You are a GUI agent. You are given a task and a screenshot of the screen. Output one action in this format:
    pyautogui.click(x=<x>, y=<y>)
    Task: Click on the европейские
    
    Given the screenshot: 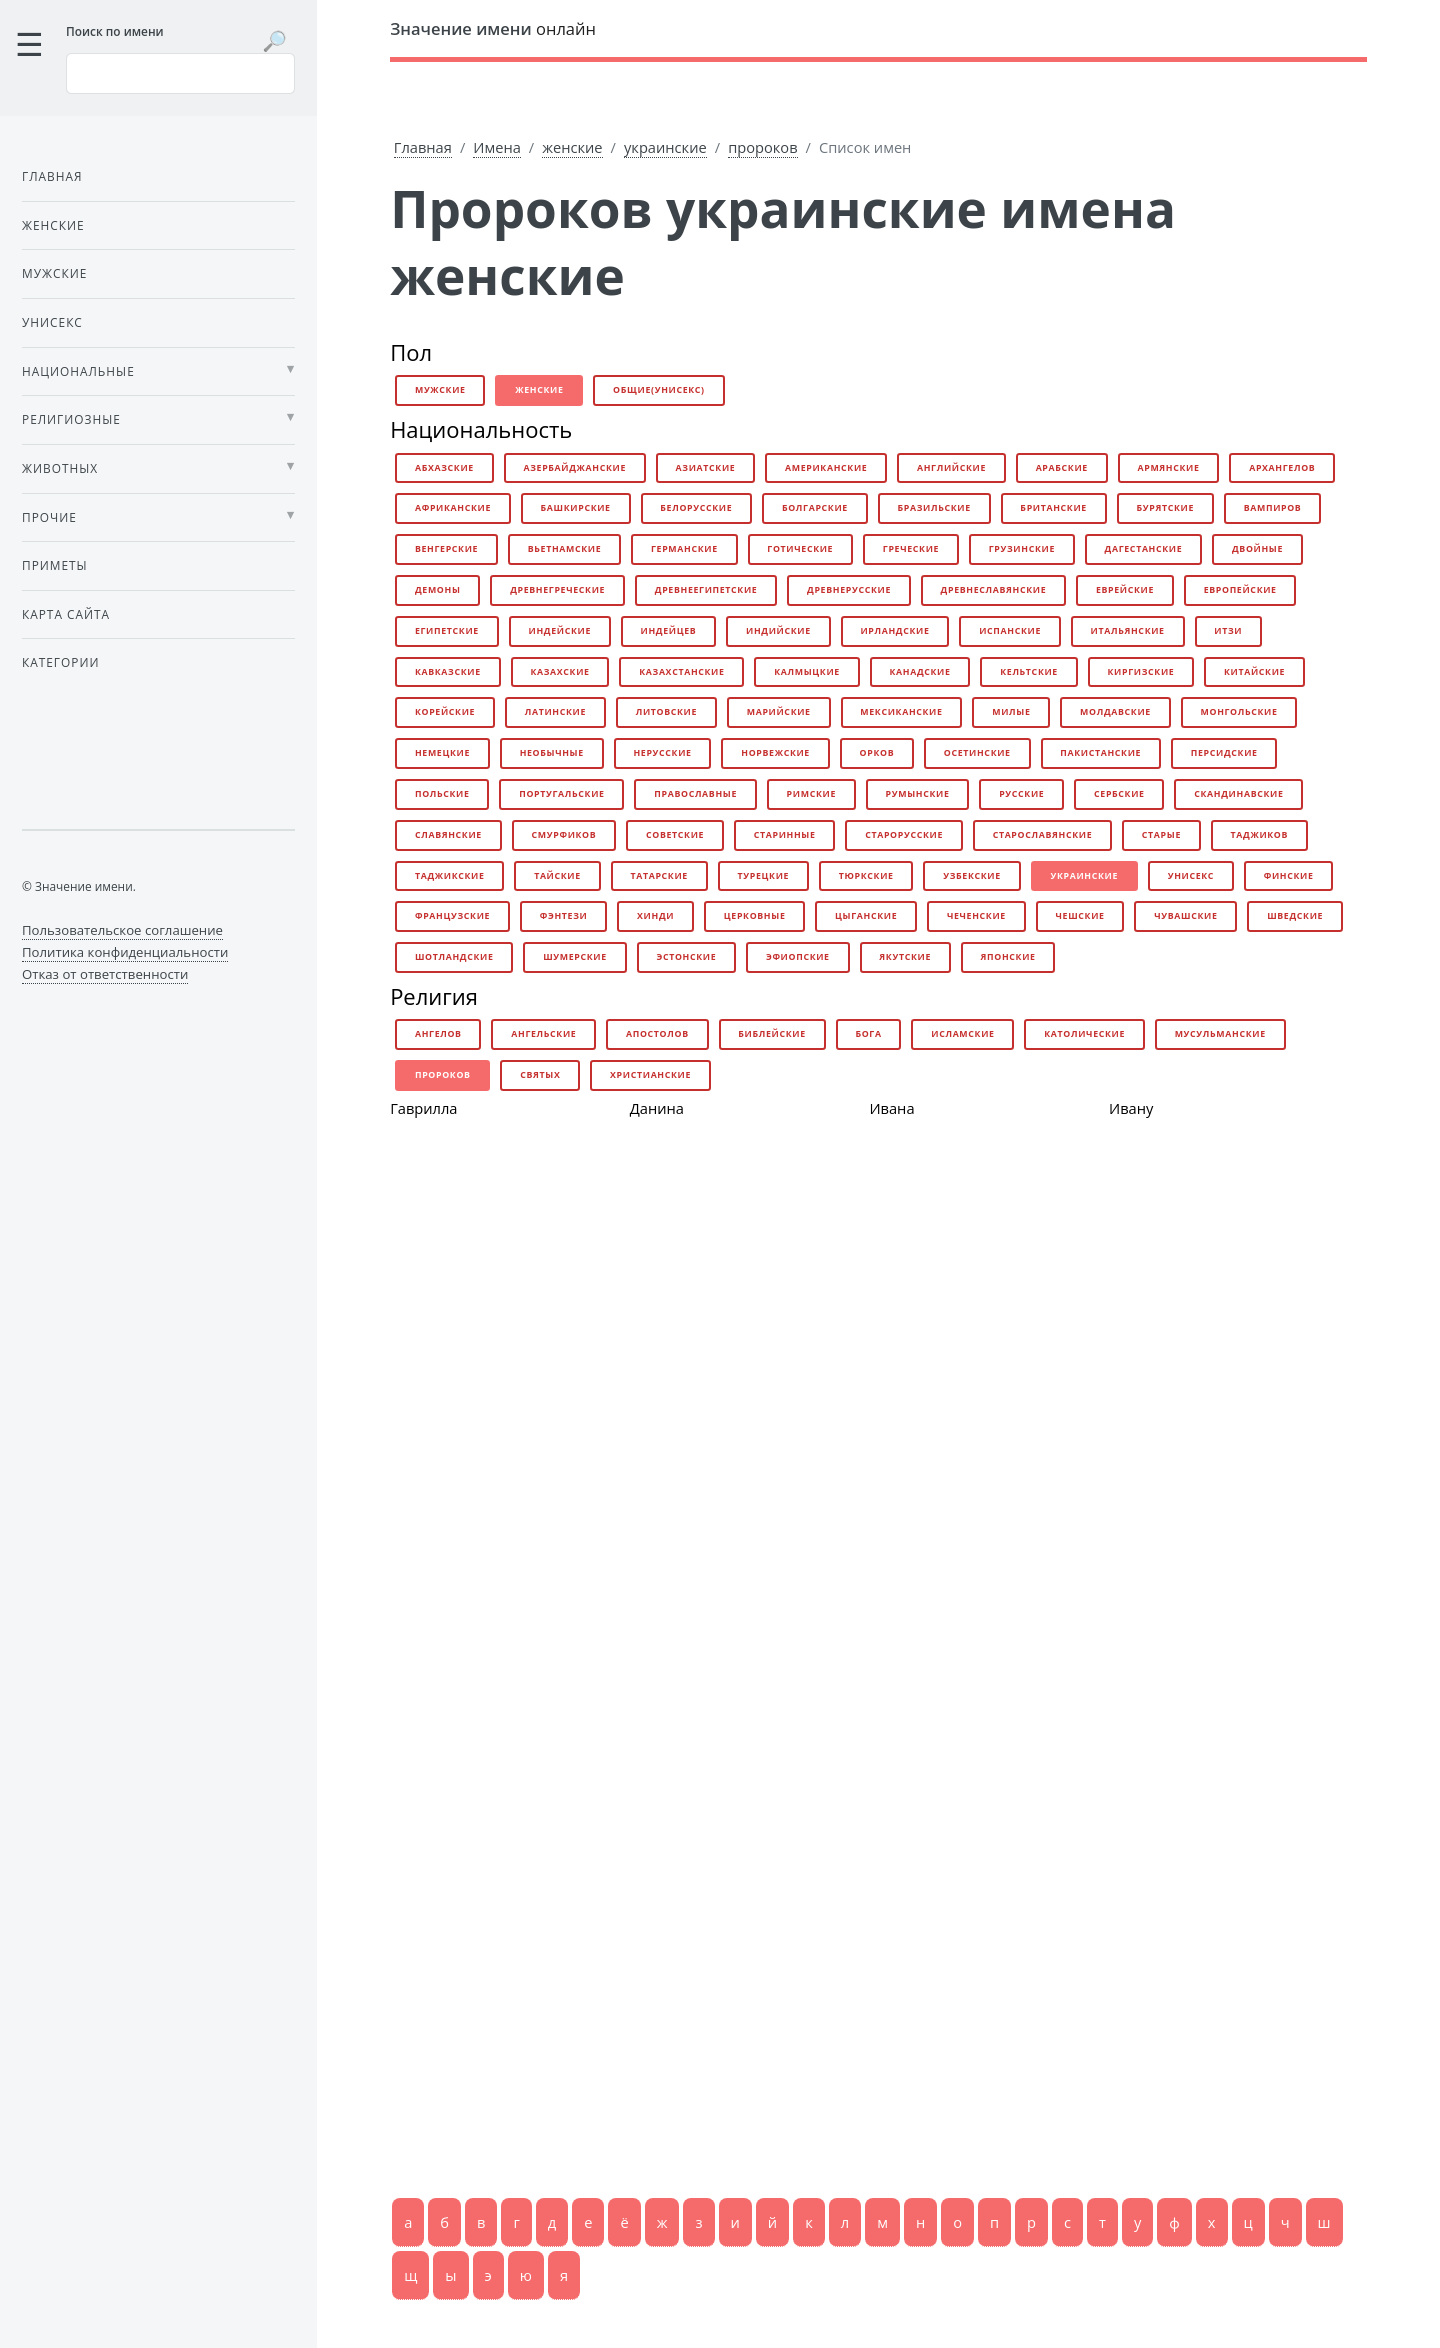 What is the action you would take?
    pyautogui.click(x=1240, y=590)
    